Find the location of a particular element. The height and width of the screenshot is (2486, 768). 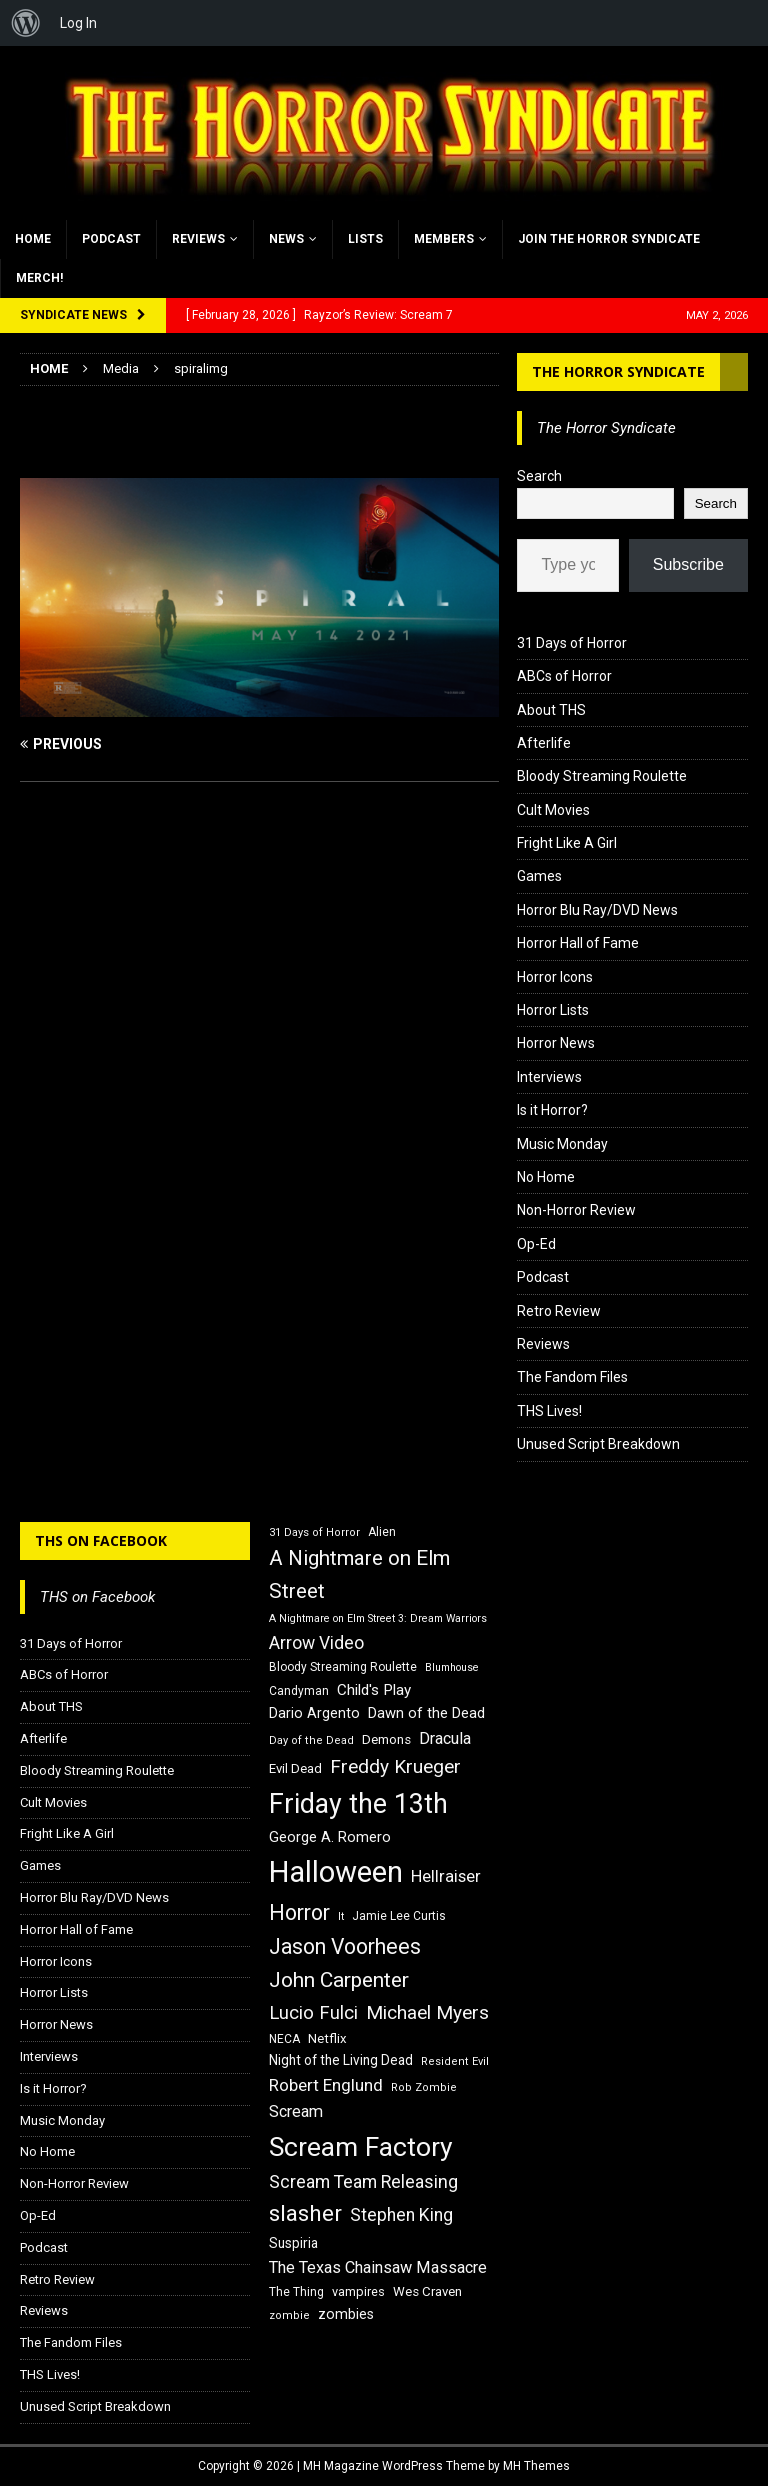

Jason Voorhees [Jason Voorhees (38 items)] is located at coordinates (345, 1946).